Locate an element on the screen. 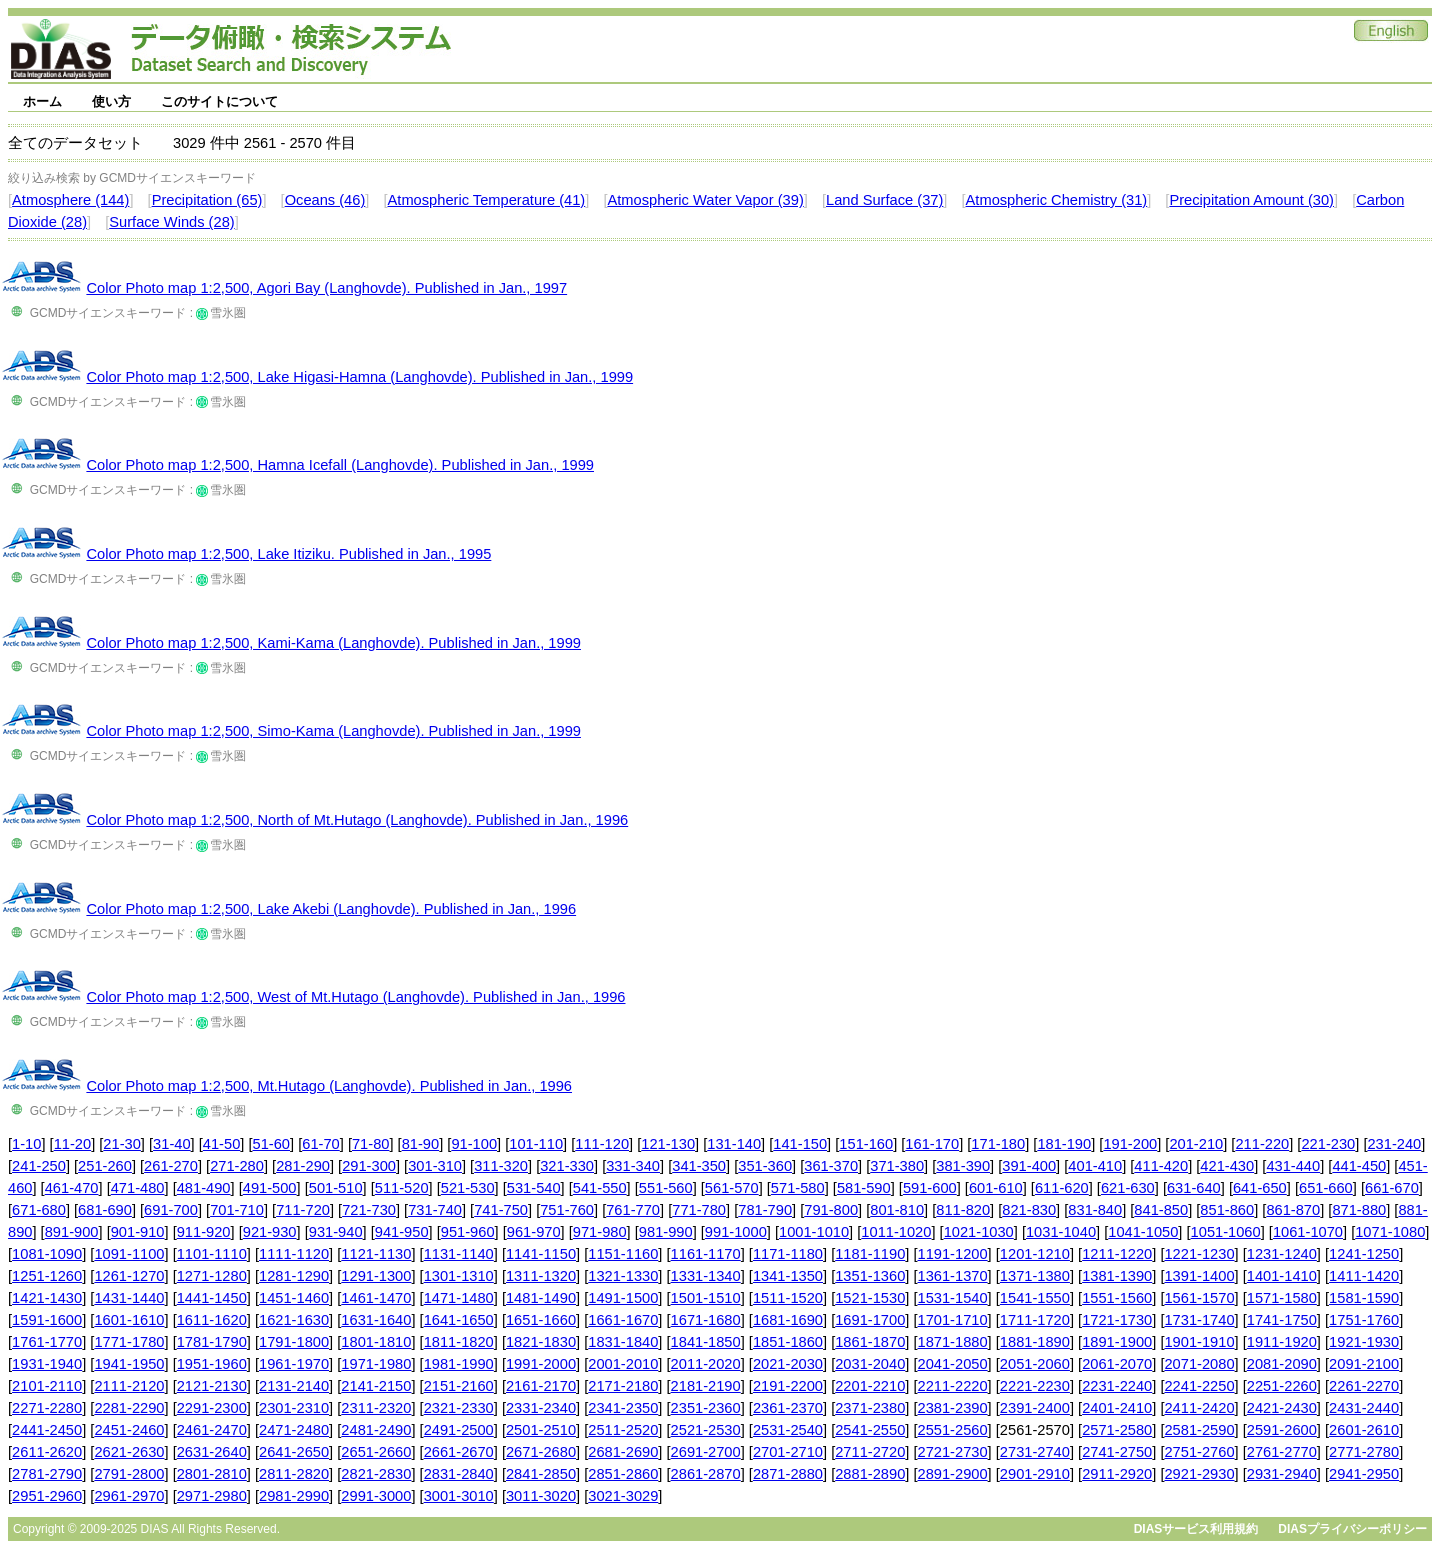 The width and height of the screenshot is (1440, 1549). 161-170 is located at coordinates (932, 1144).